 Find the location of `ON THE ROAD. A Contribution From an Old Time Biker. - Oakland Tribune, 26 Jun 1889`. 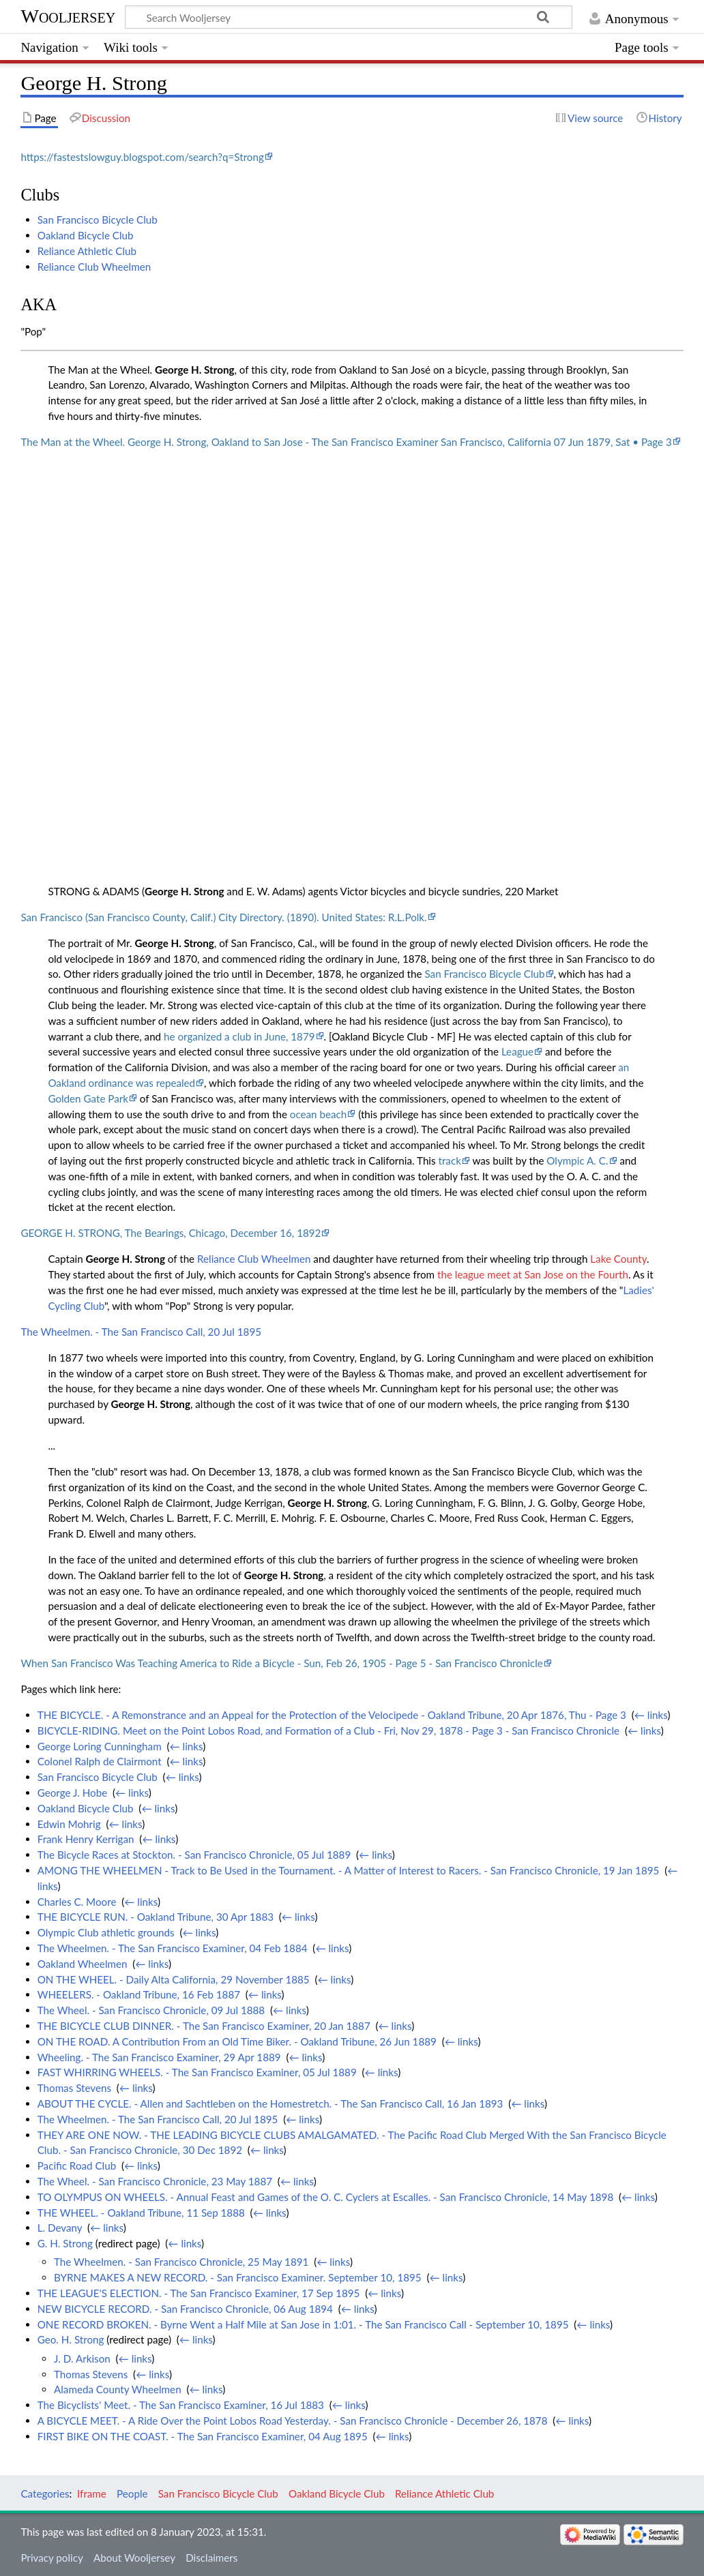

ON THE ROAD. A Contribution From an Old Time Biker. - Oakland Tribune, 26 Jun 1889 is located at coordinates (237, 2041).